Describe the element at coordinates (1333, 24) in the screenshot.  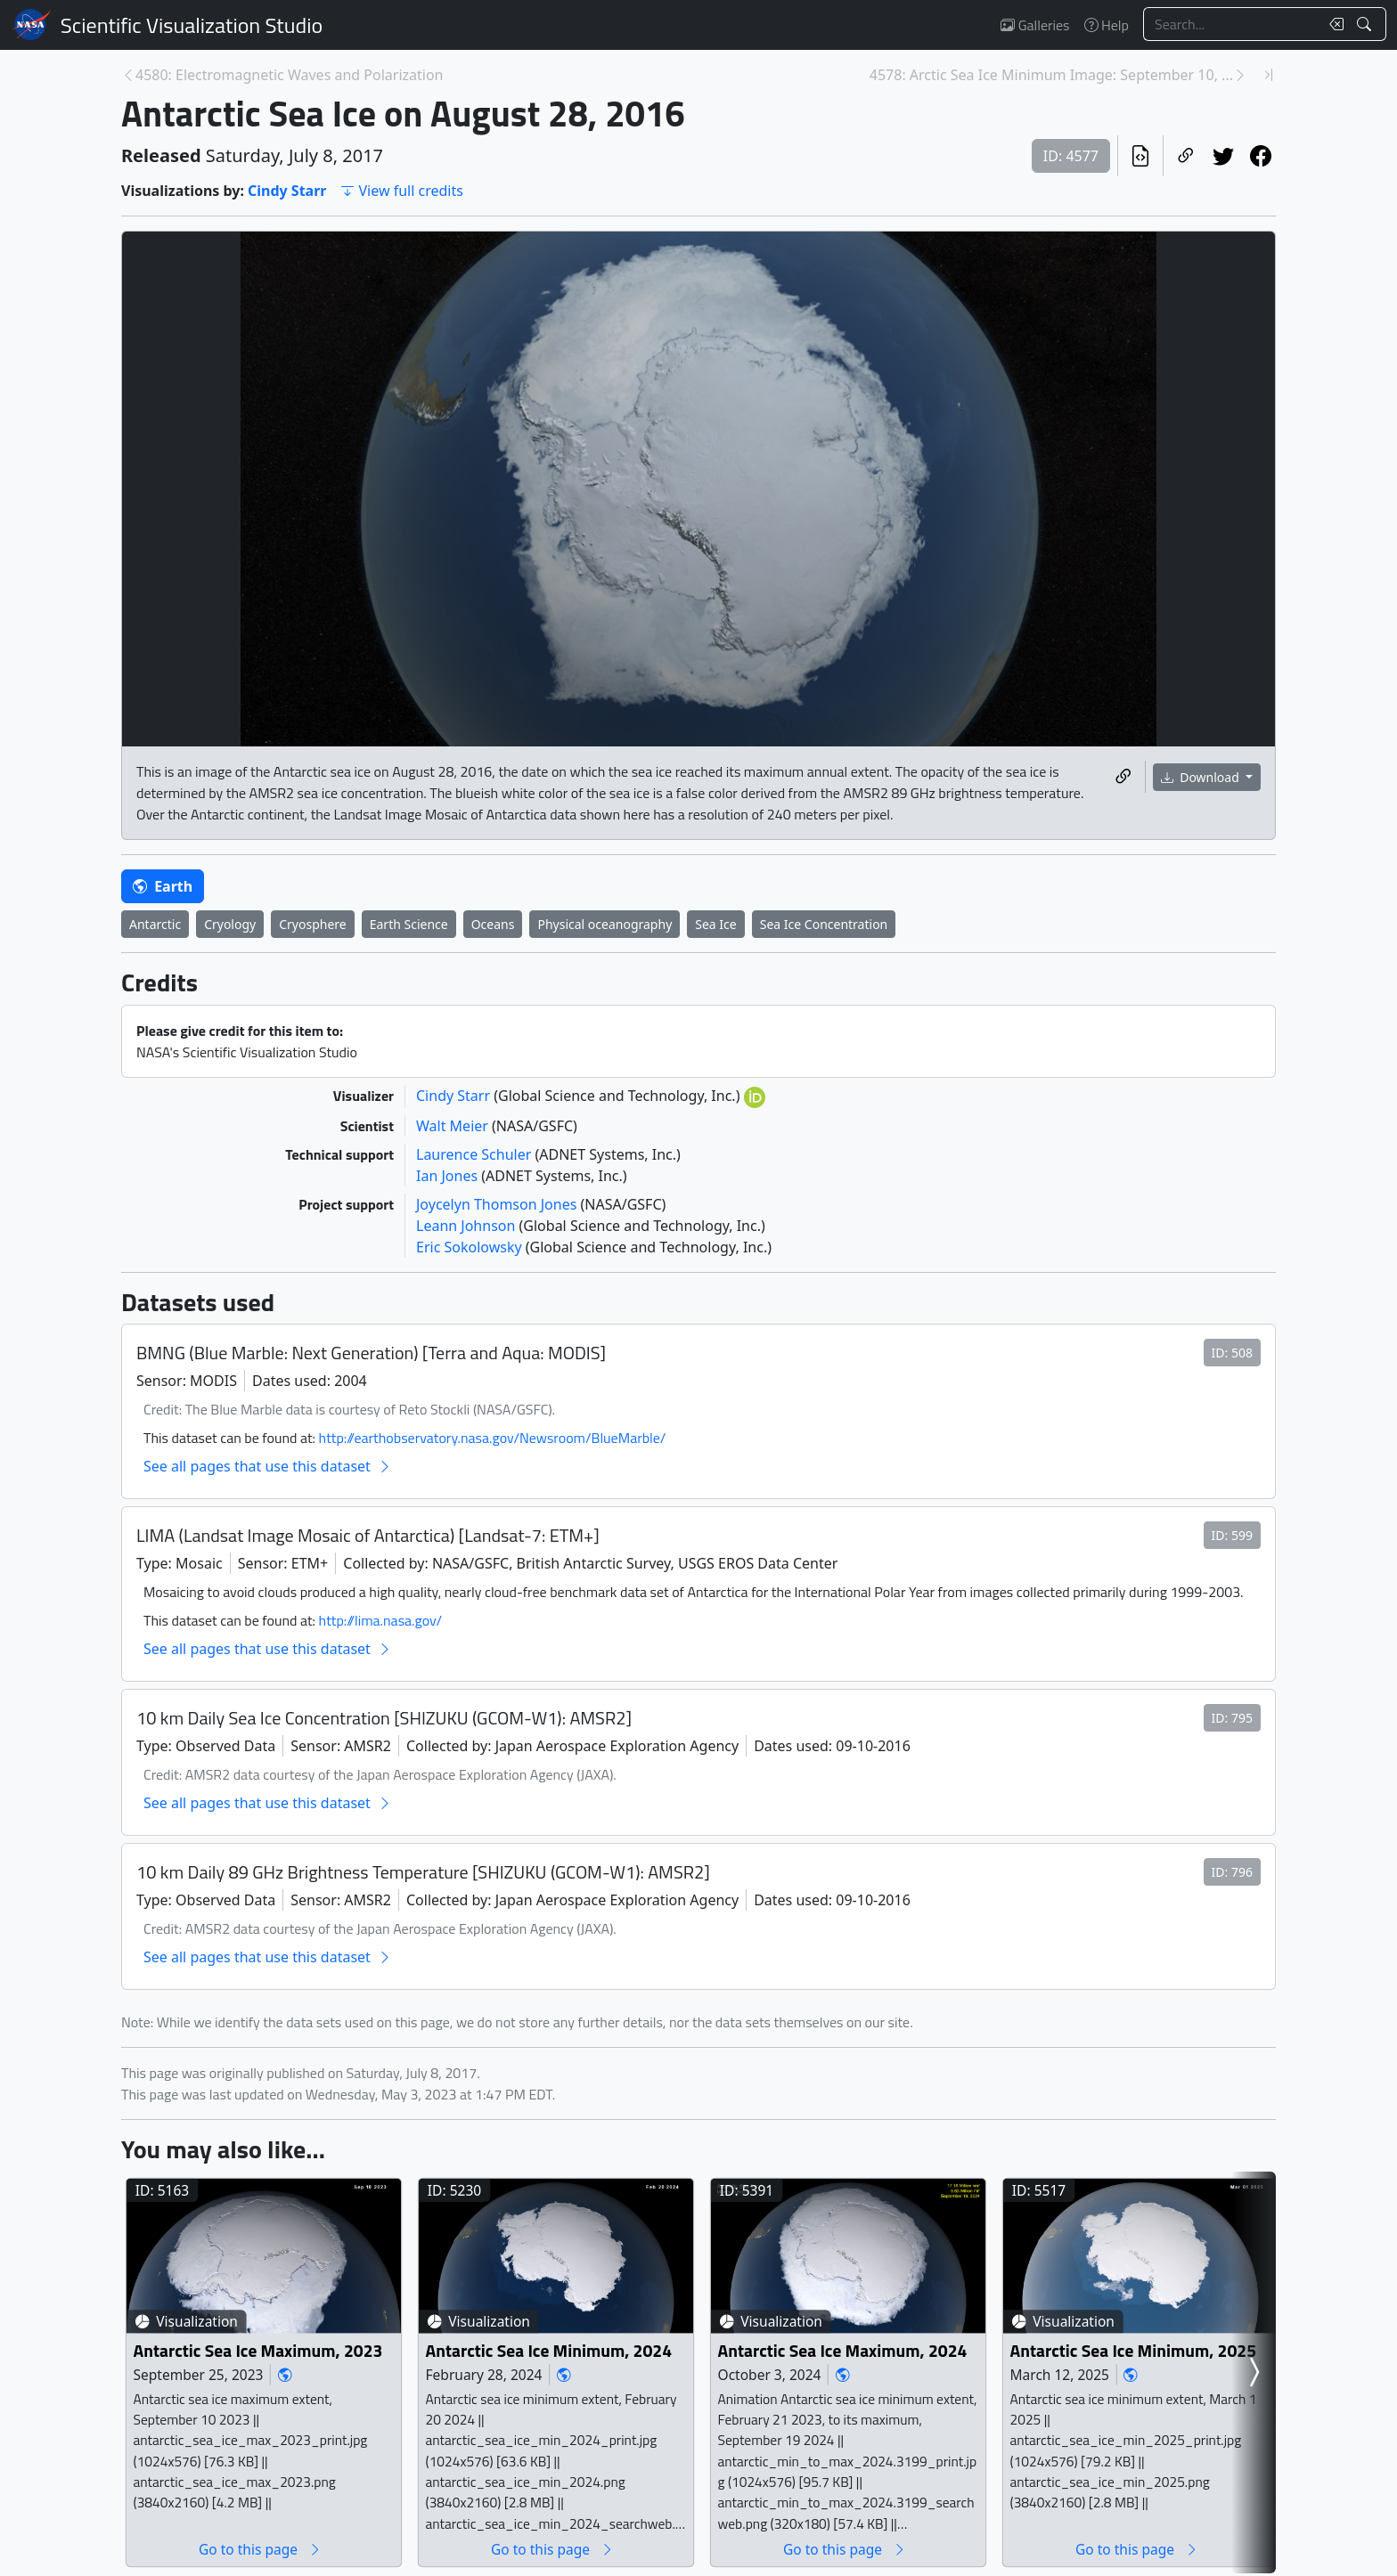
I see `[Clear search text]` at that location.